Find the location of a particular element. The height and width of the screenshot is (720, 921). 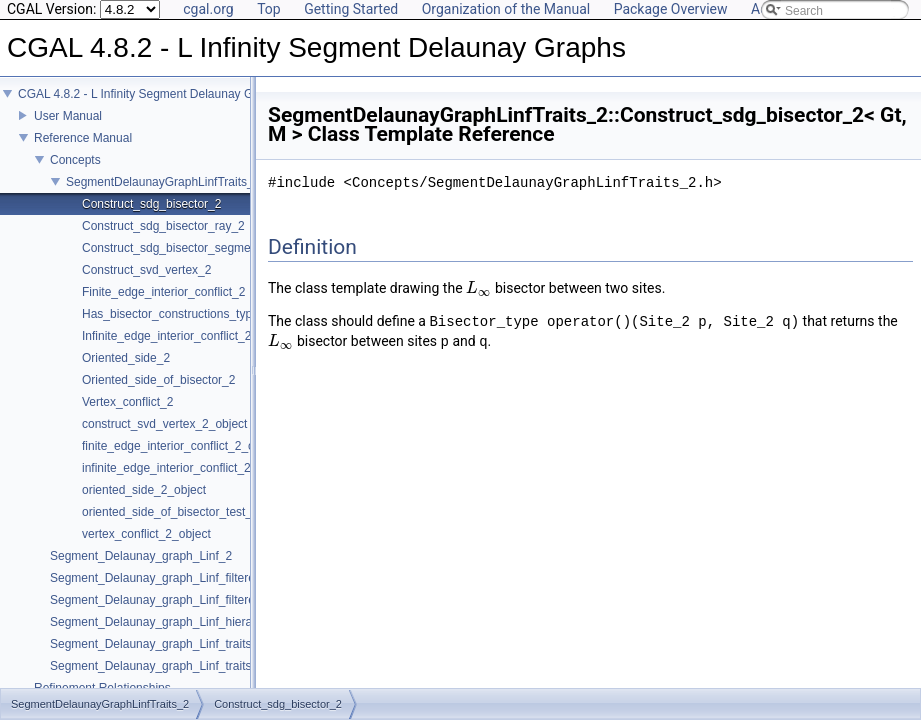

Has_bisector_constructions_type is located at coordinates (170, 328).